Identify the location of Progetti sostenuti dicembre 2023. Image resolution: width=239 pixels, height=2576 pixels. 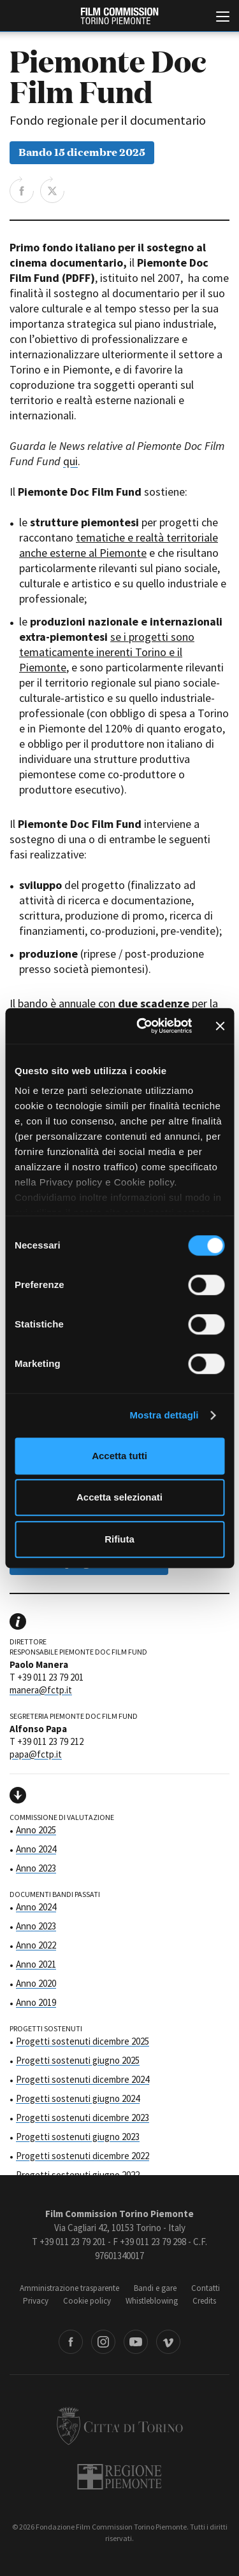
(82, 2117).